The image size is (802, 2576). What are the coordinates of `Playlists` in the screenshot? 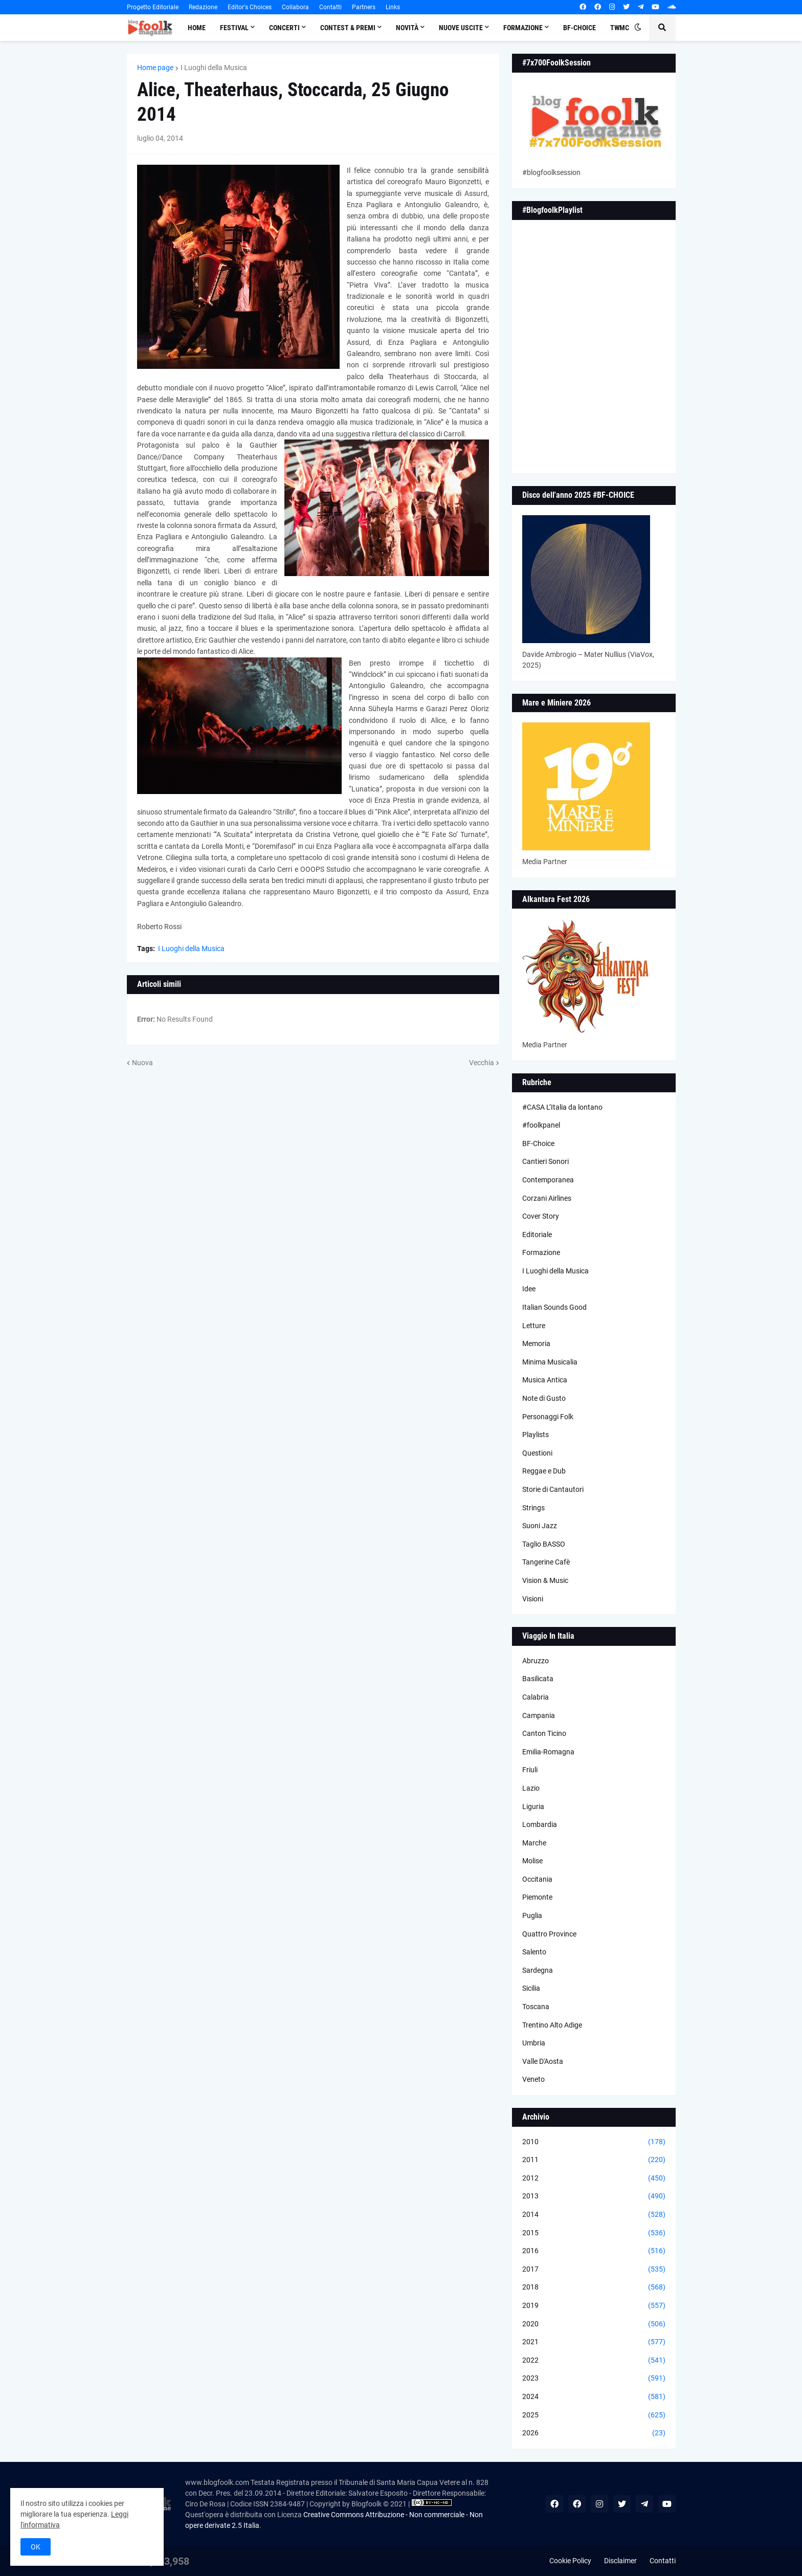 It's located at (535, 1434).